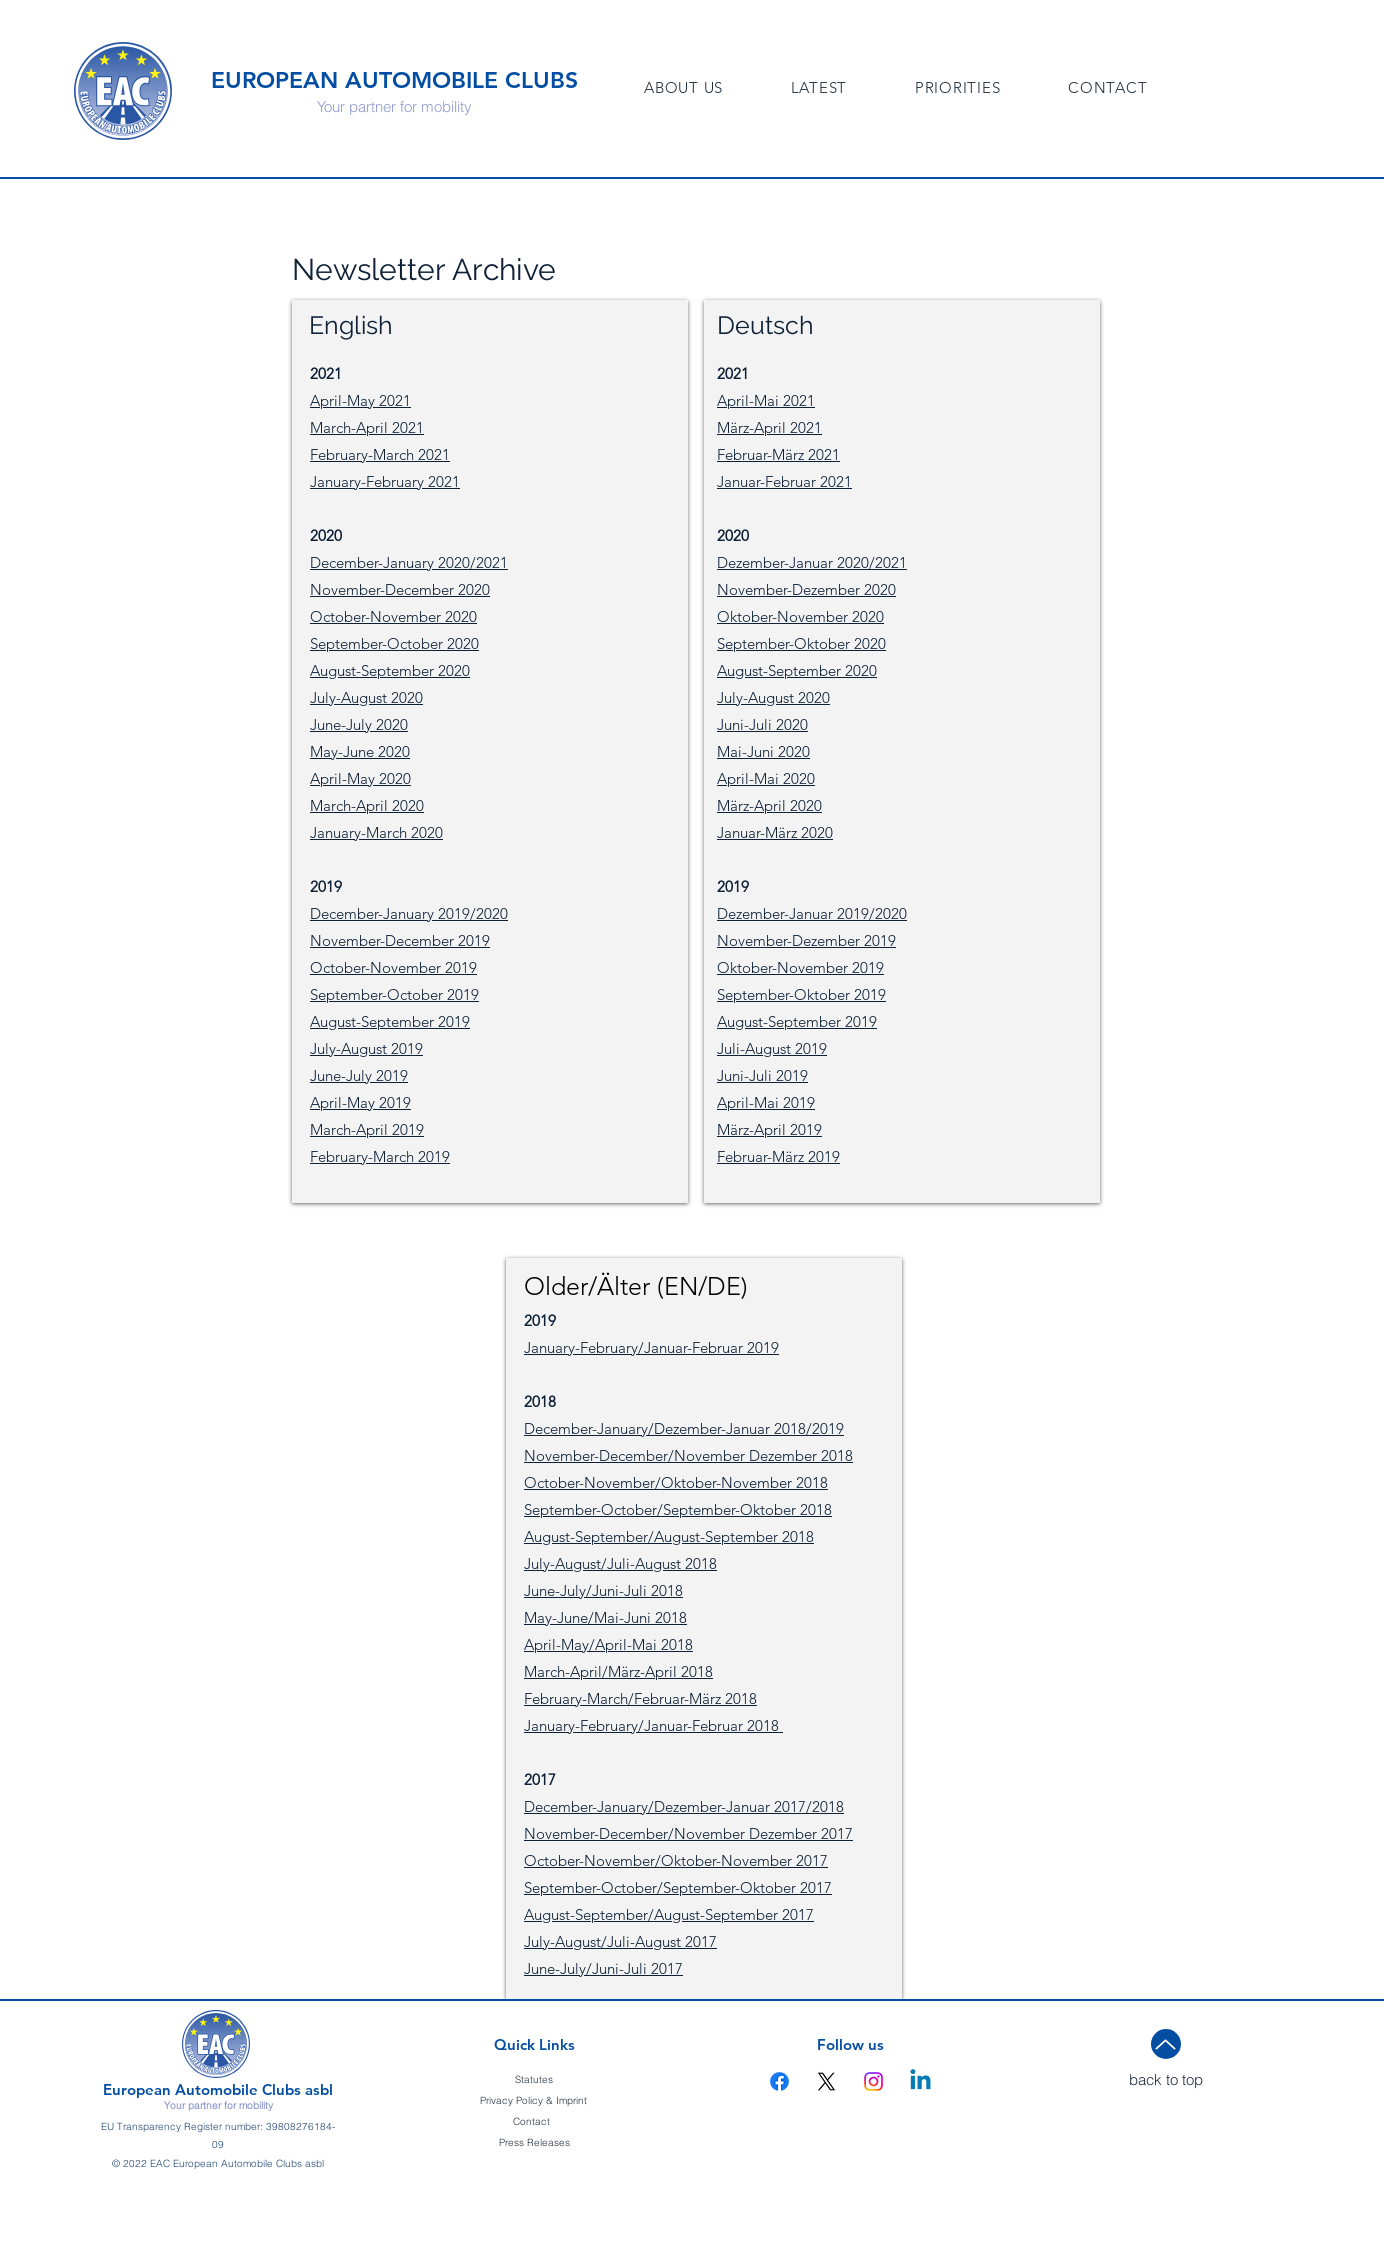 This screenshot has width=1384, height=2241. I want to click on [Linkedin], so click(920, 2081).